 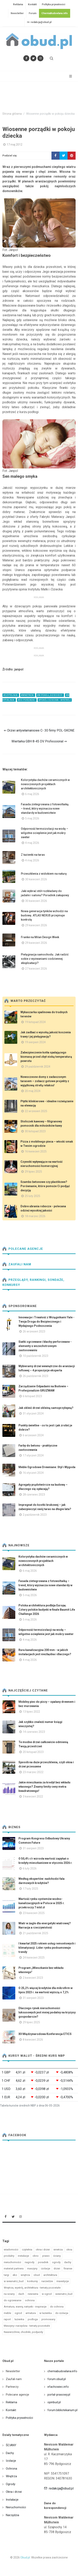 I want to click on Reklama, so click(x=18, y=4).